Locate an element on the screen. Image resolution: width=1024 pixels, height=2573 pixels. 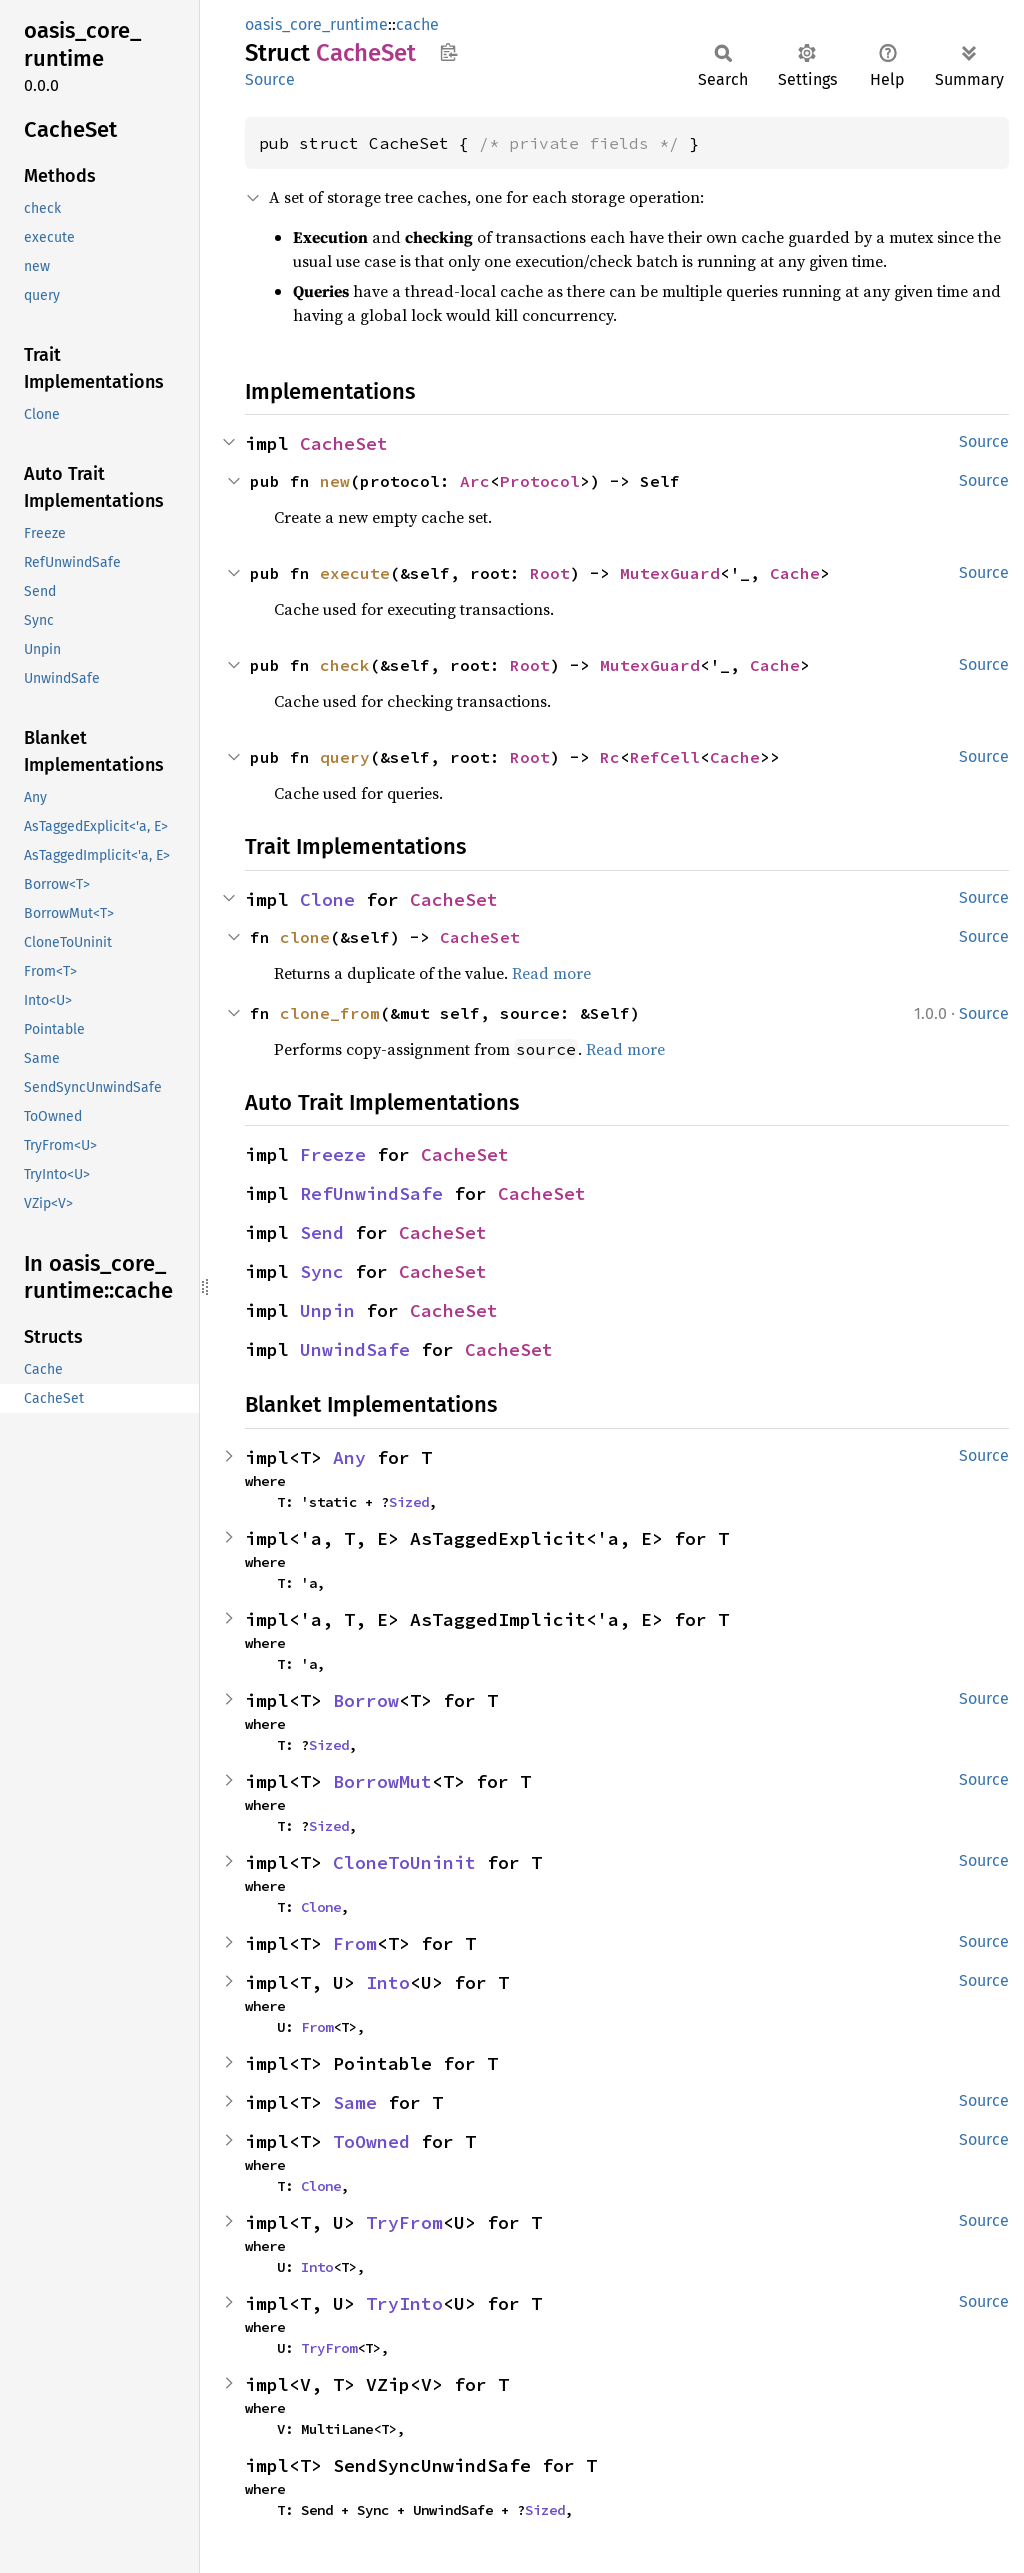
Any is located at coordinates (349, 1457).